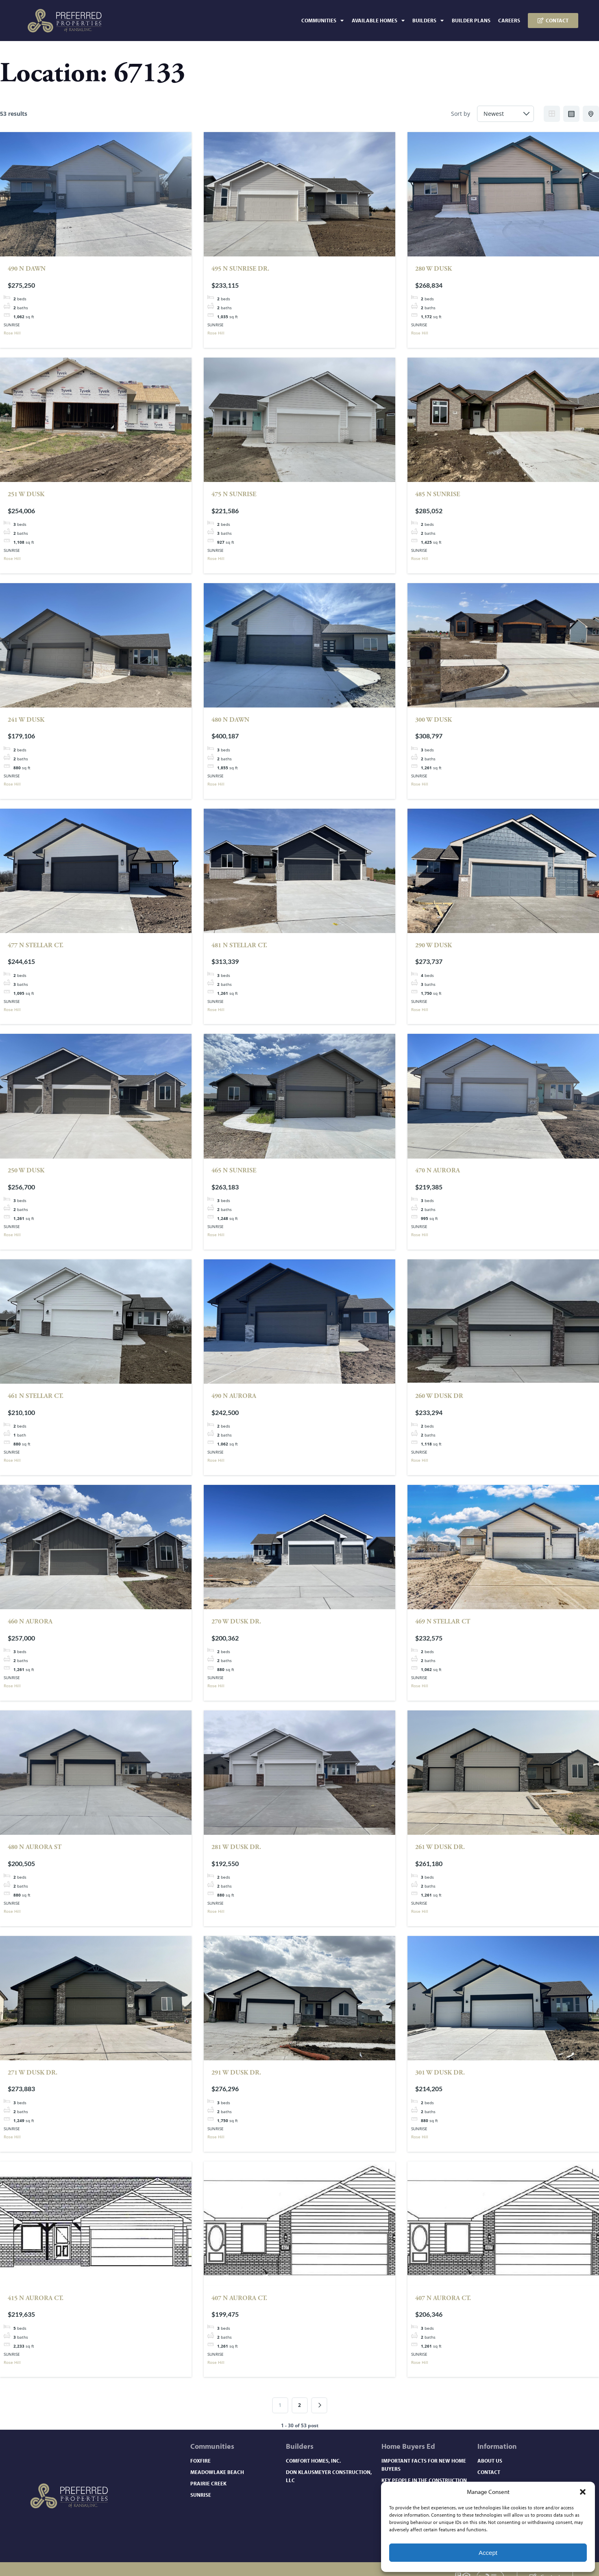 The image size is (599, 2576). Describe the element at coordinates (35, 2298) in the screenshot. I see `415 N Aurora Ct.` at that location.